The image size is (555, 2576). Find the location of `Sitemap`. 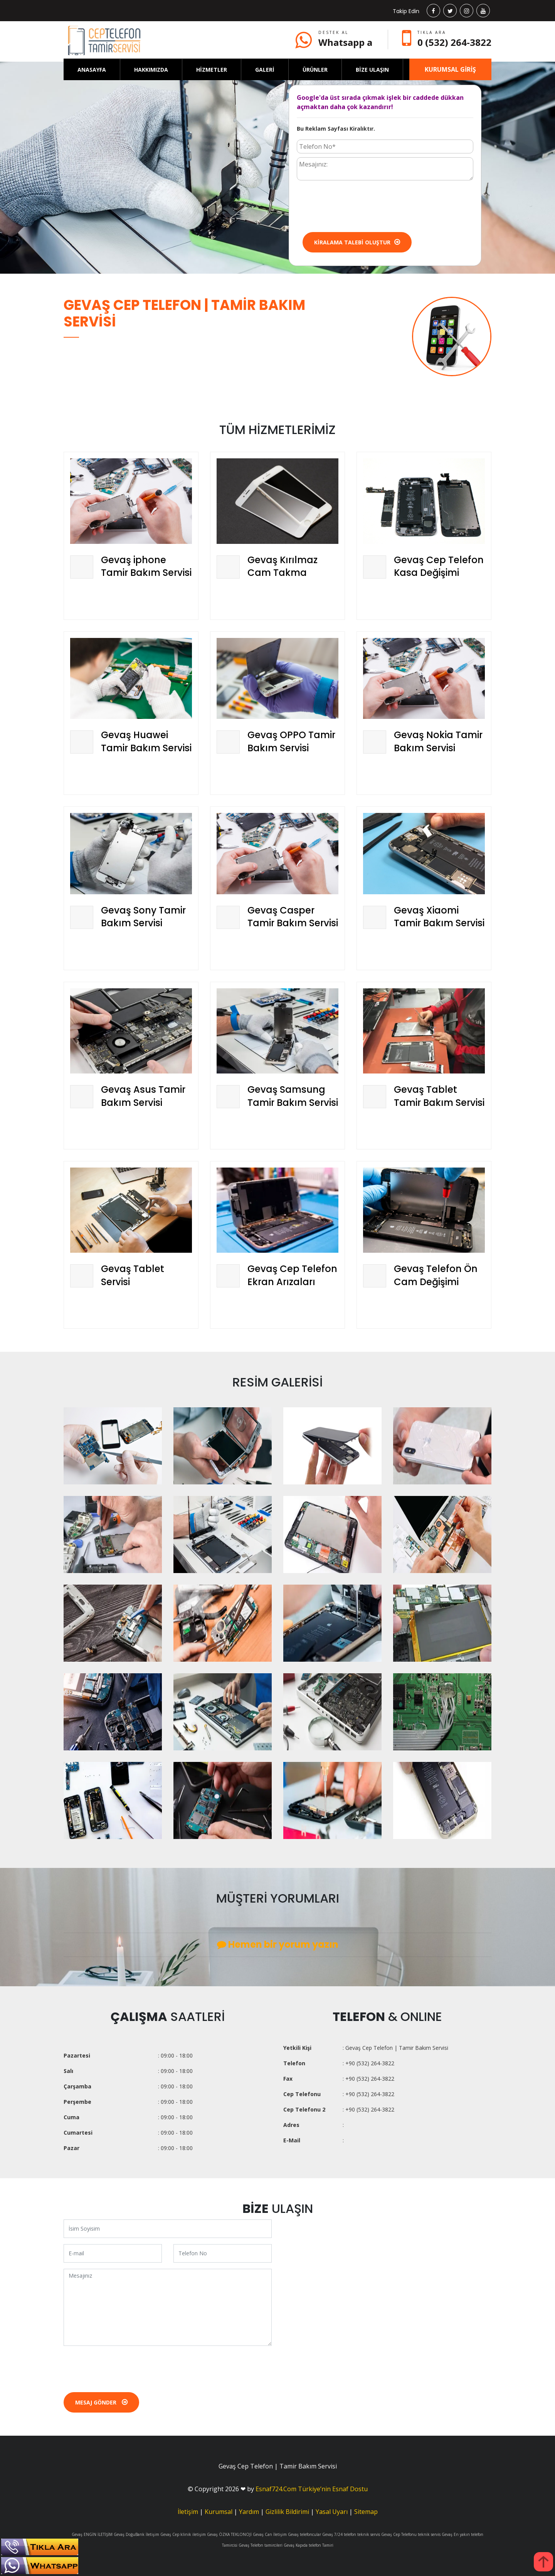

Sitemap is located at coordinates (366, 2511).